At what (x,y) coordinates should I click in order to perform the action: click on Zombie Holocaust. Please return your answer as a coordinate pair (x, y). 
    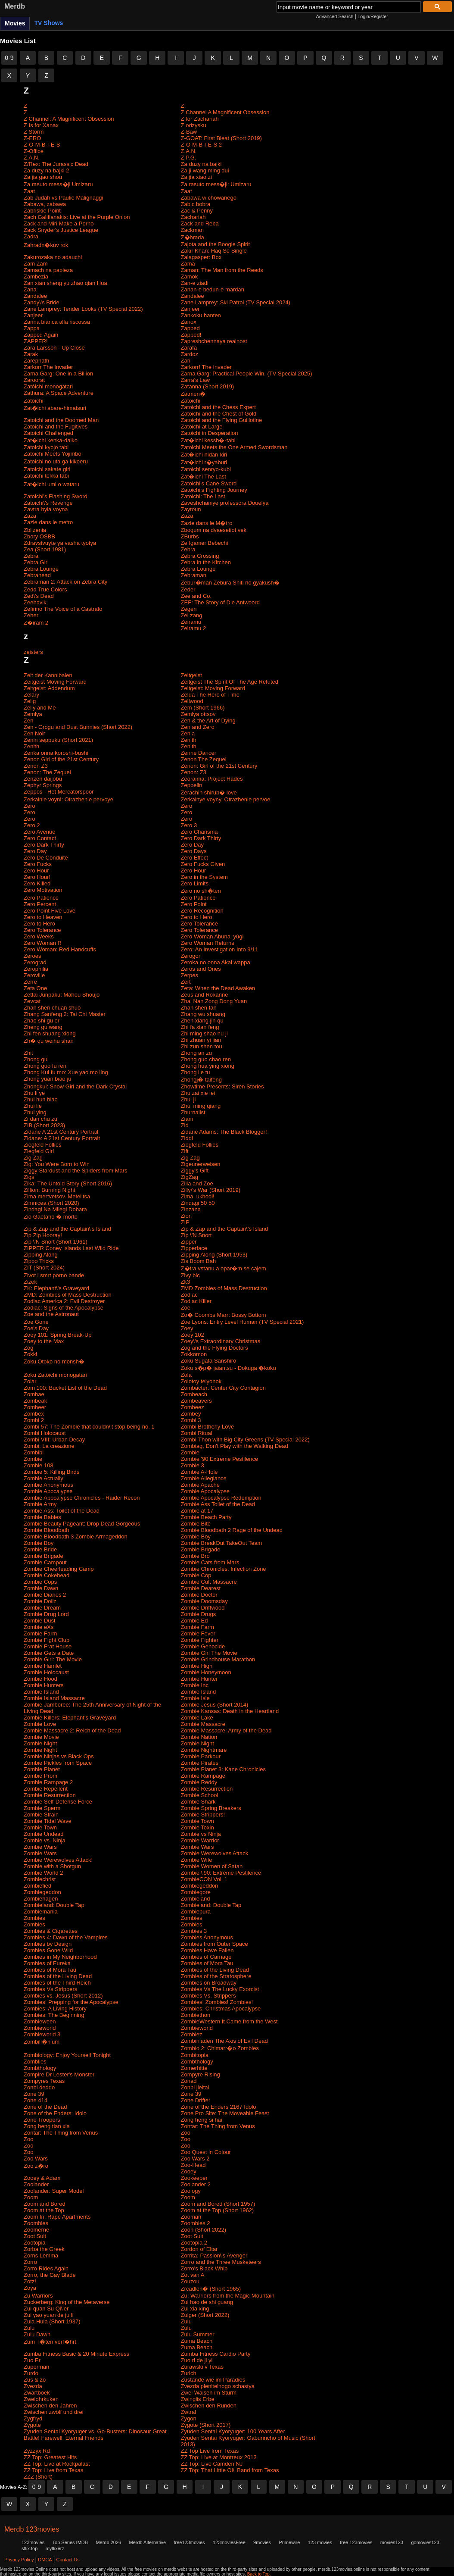
    Looking at the image, I should click on (46, 1672).